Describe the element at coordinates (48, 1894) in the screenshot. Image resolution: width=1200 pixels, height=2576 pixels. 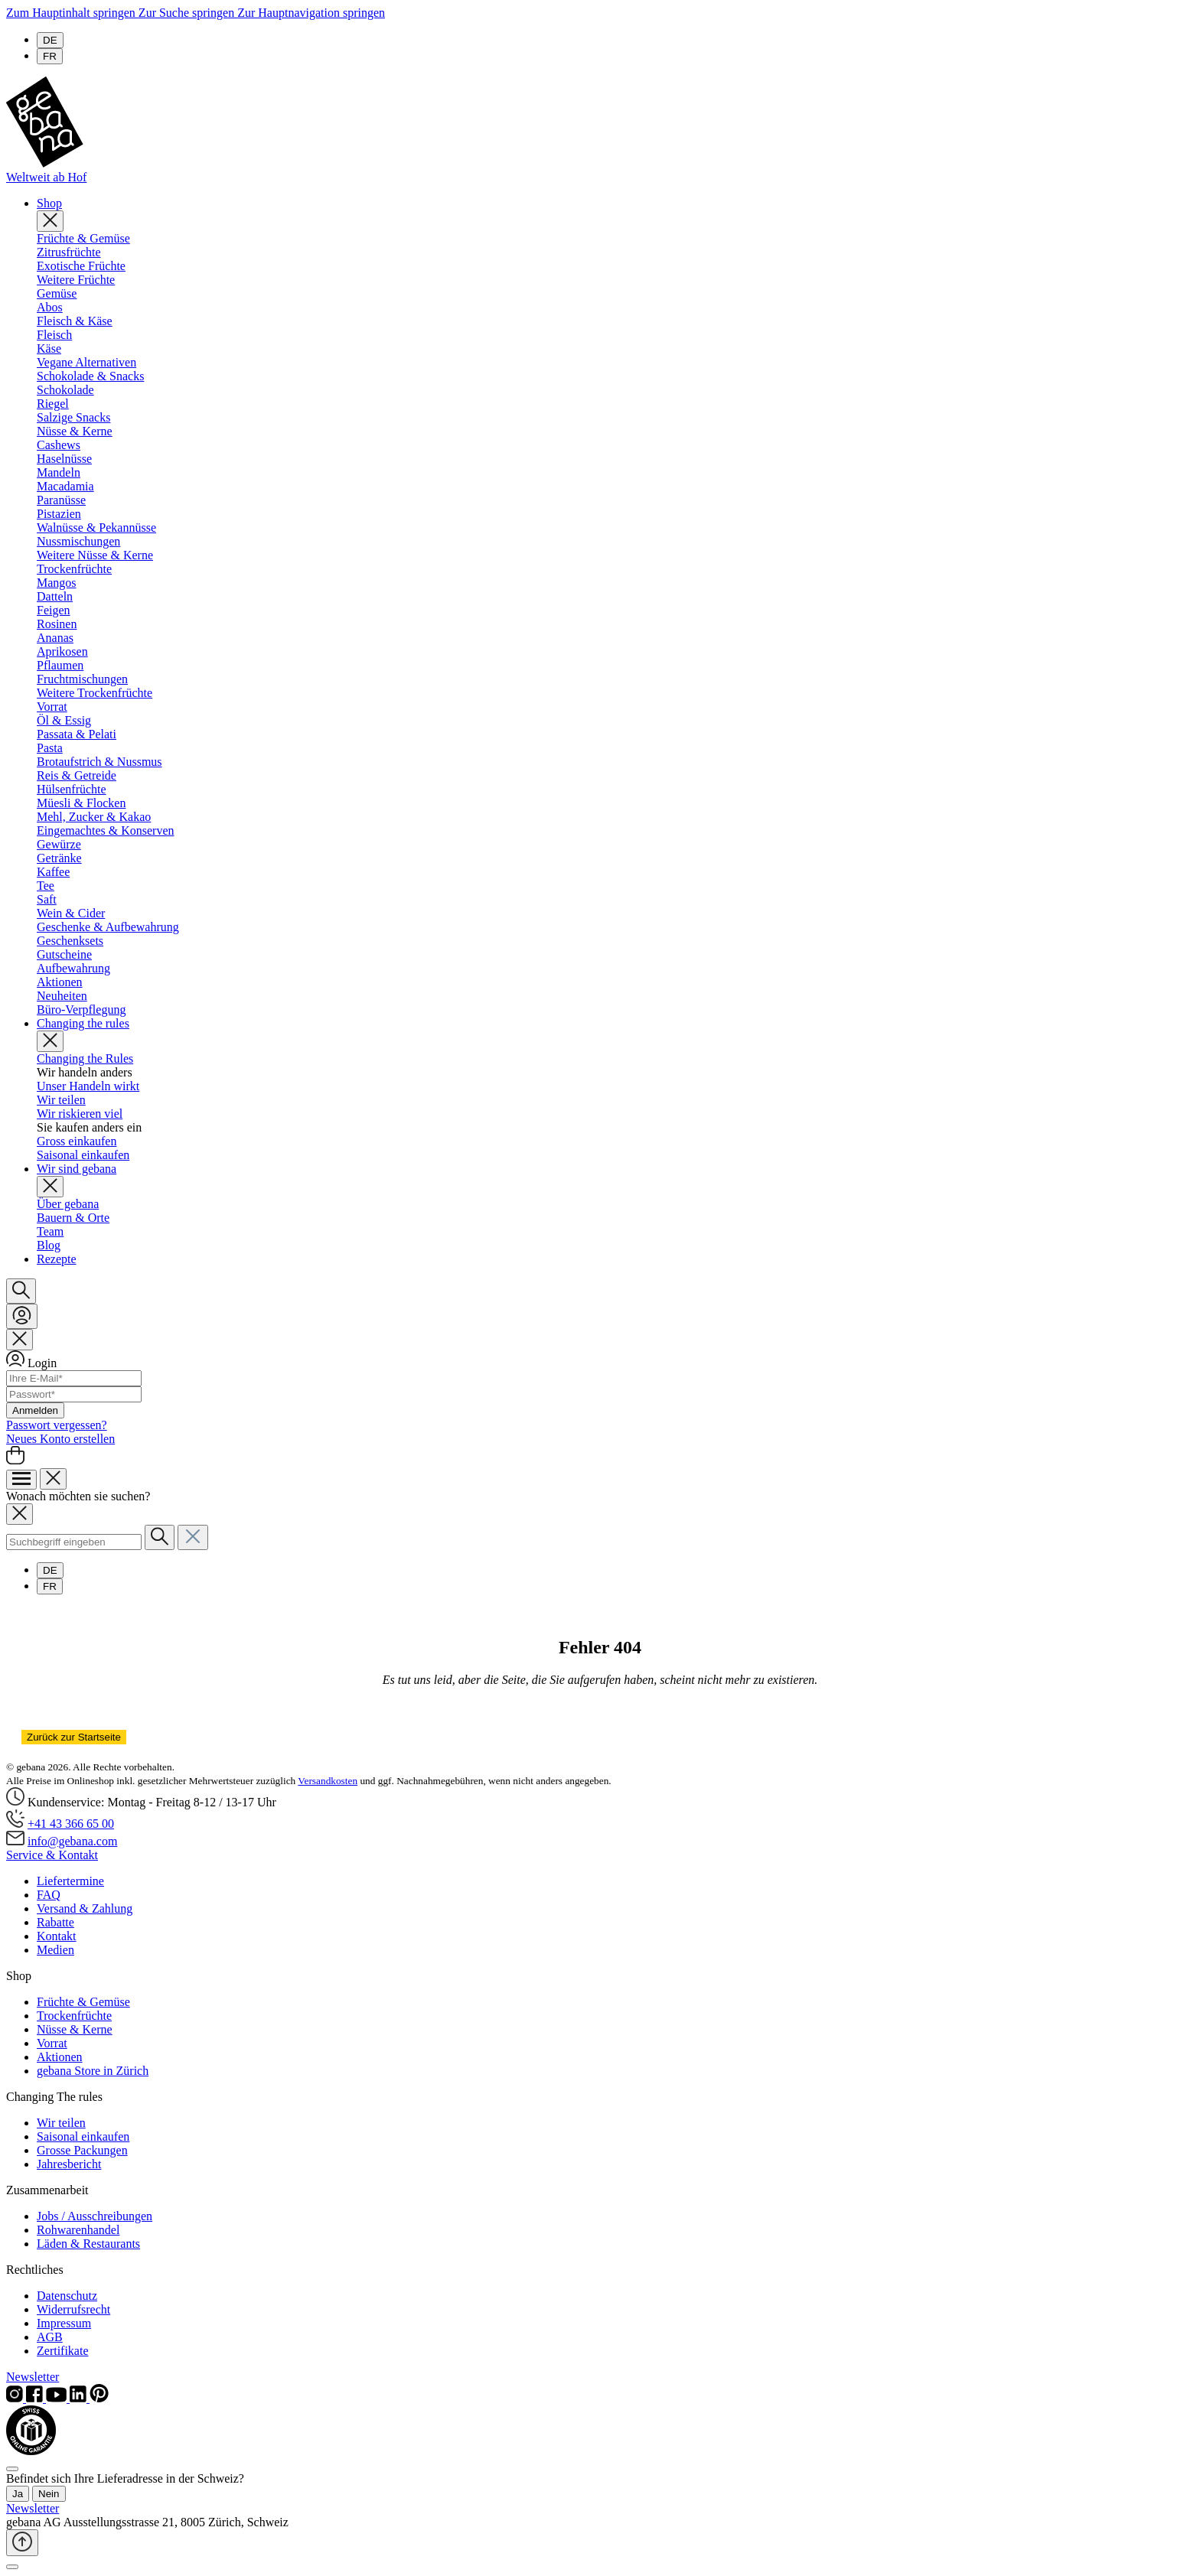
I see `FAQ` at that location.